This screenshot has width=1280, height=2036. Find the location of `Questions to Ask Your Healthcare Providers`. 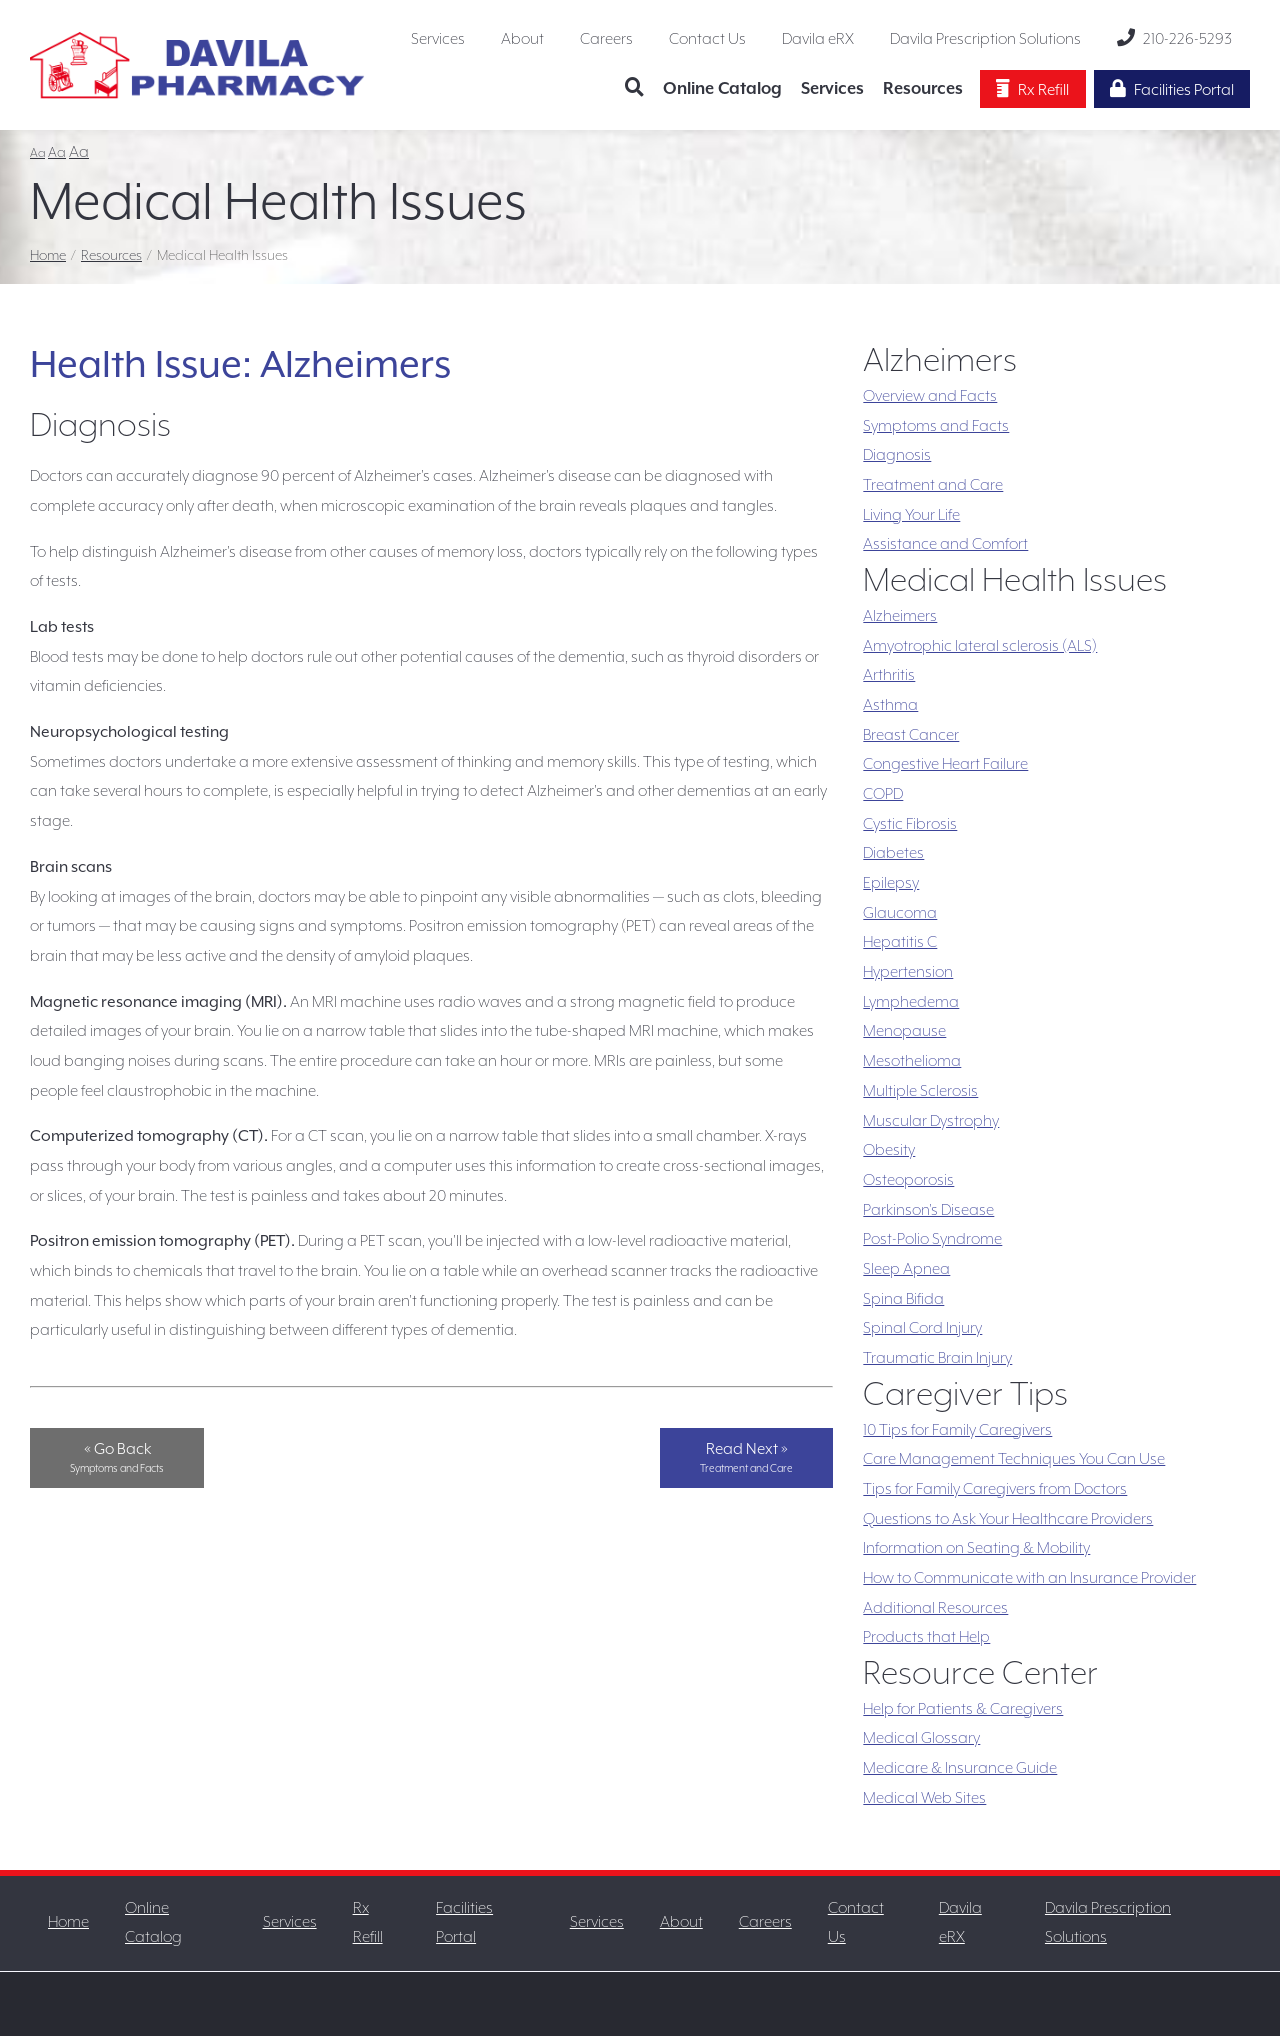

Questions to Ask Your Healthcare Providers is located at coordinates (1008, 1519).